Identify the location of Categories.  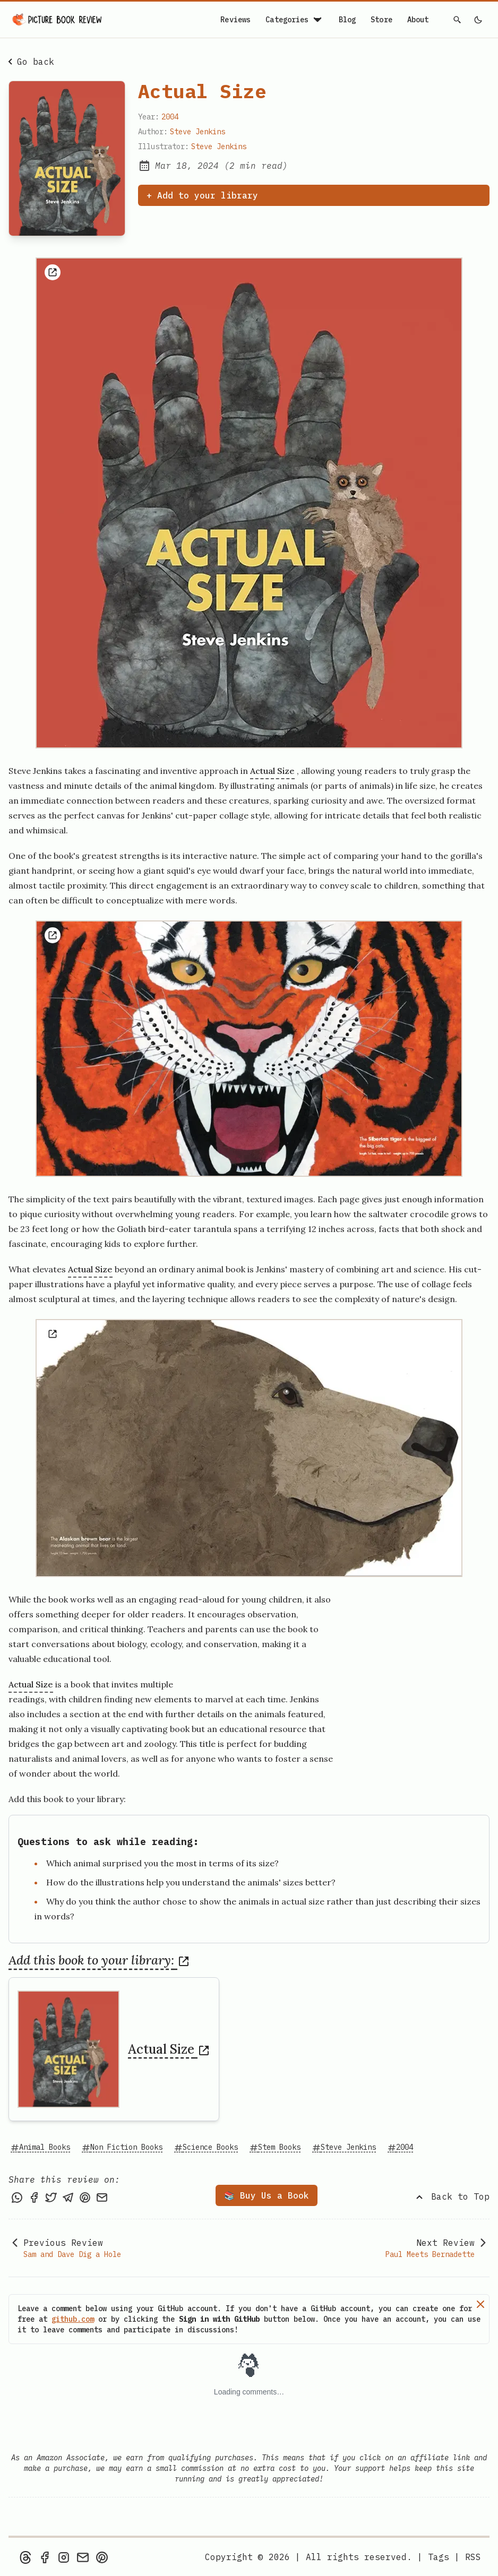
(294, 19).